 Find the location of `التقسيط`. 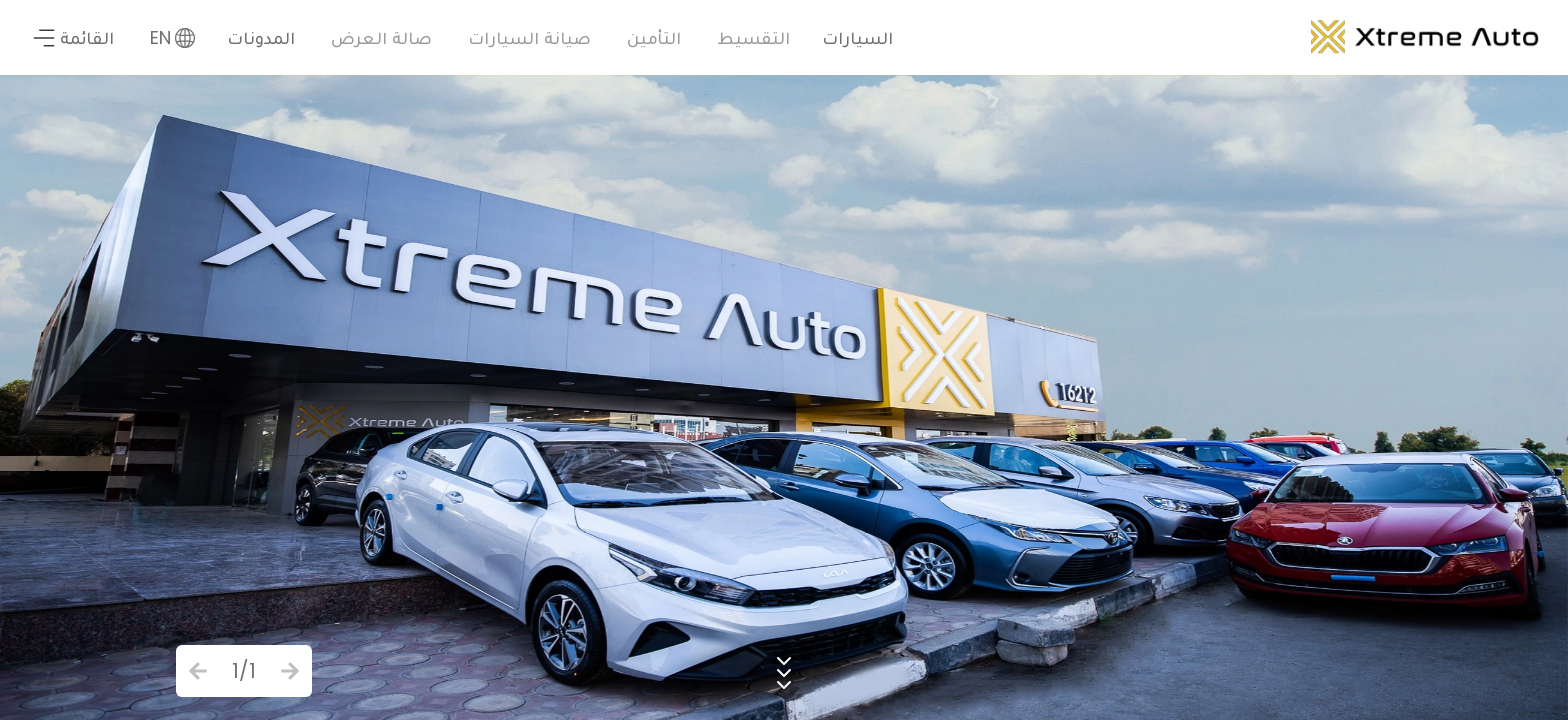

التقسيط is located at coordinates (753, 37).